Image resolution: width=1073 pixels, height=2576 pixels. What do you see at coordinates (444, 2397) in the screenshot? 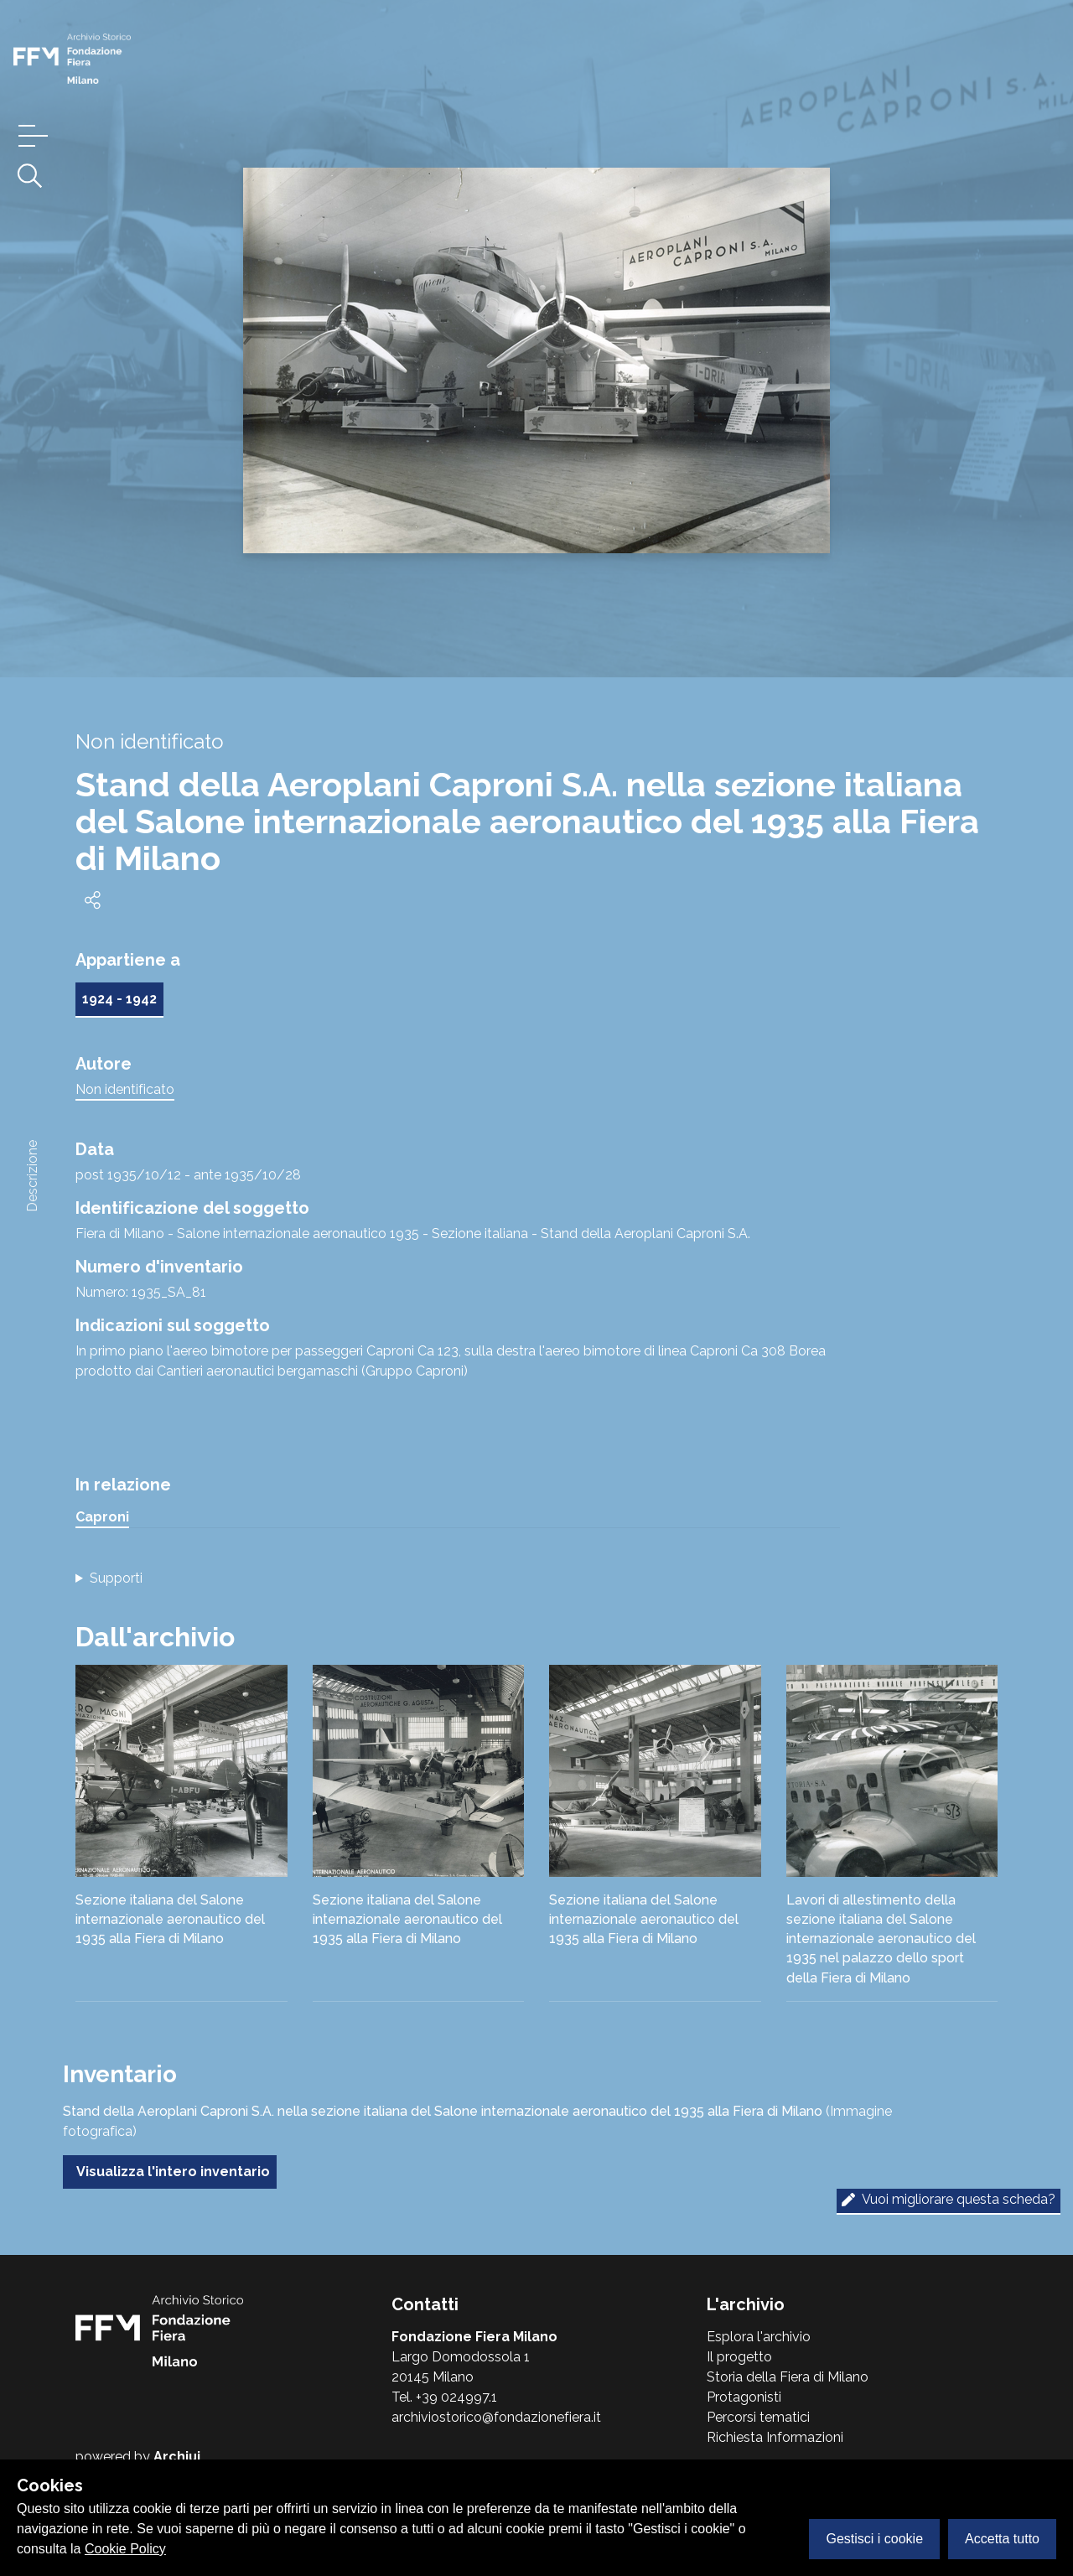
I see `Tel. +39 024997.1` at bounding box center [444, 2397].